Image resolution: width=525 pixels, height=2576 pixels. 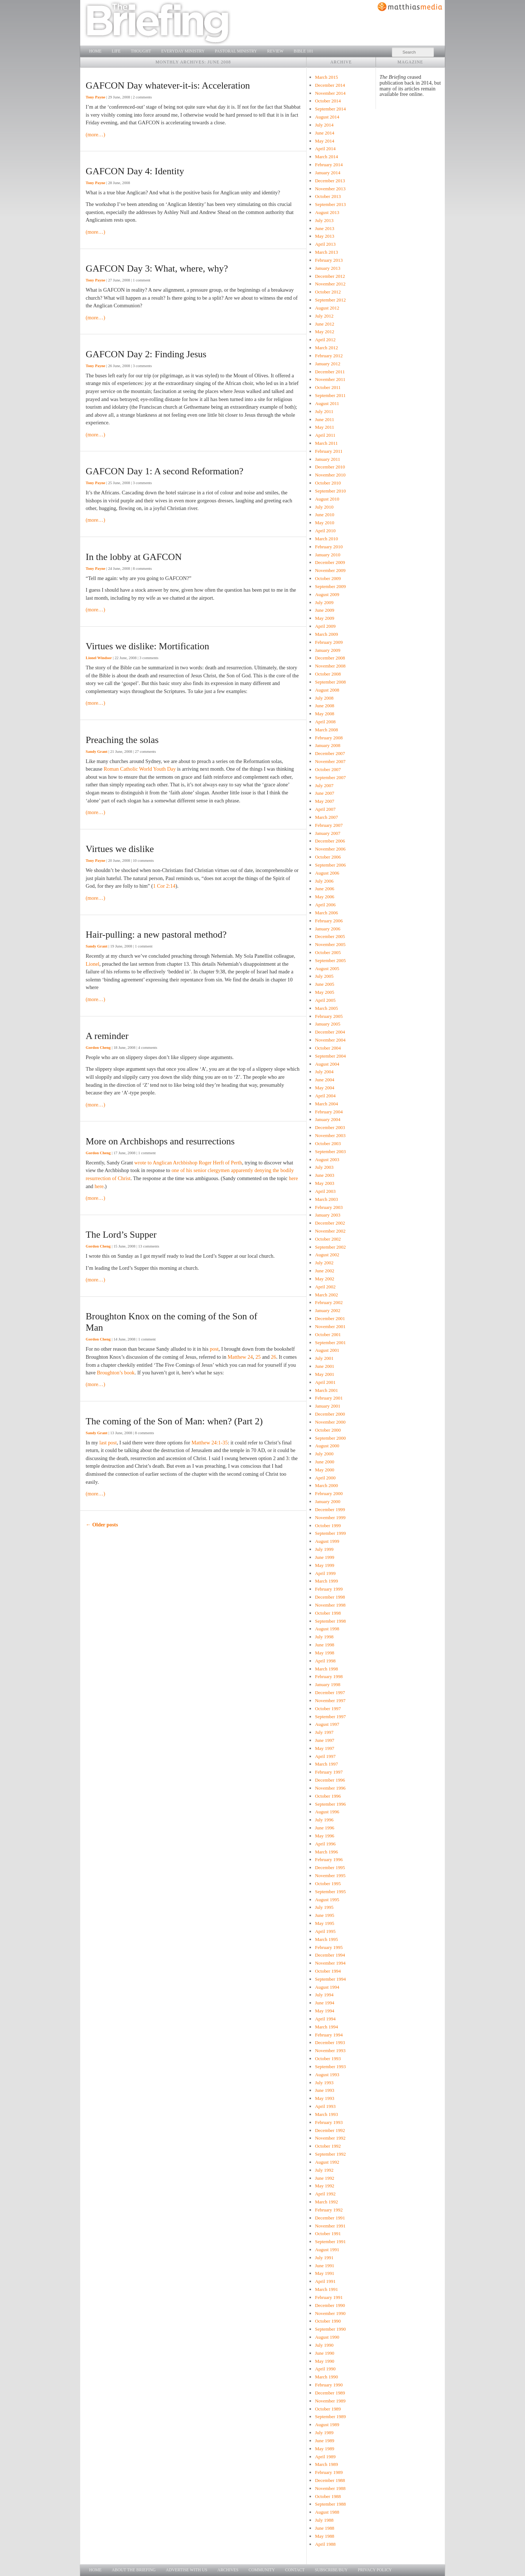 What do you see at coordinates (324, 2265) in the screenshot?
I see `June 1991` at bounding box center [324, 2265].